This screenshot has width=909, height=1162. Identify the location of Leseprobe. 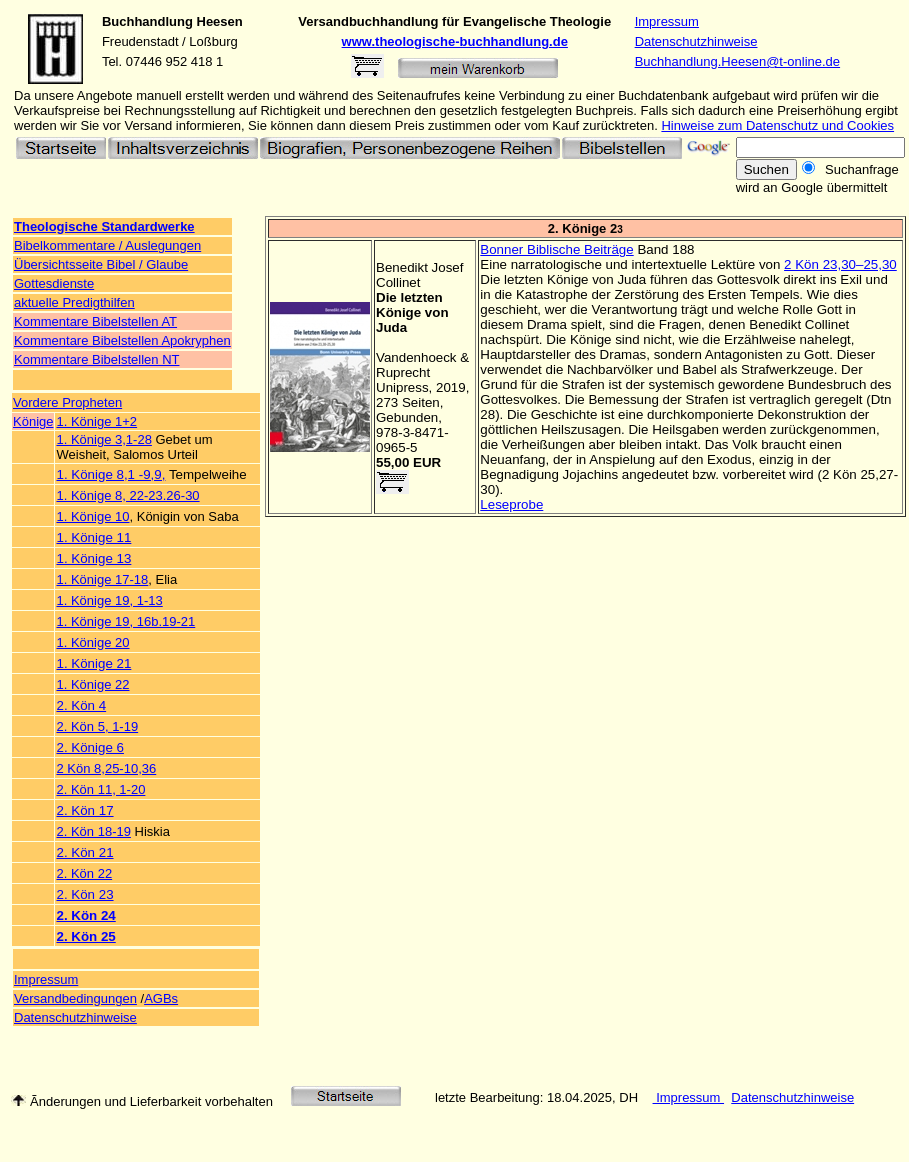
(511, 504).